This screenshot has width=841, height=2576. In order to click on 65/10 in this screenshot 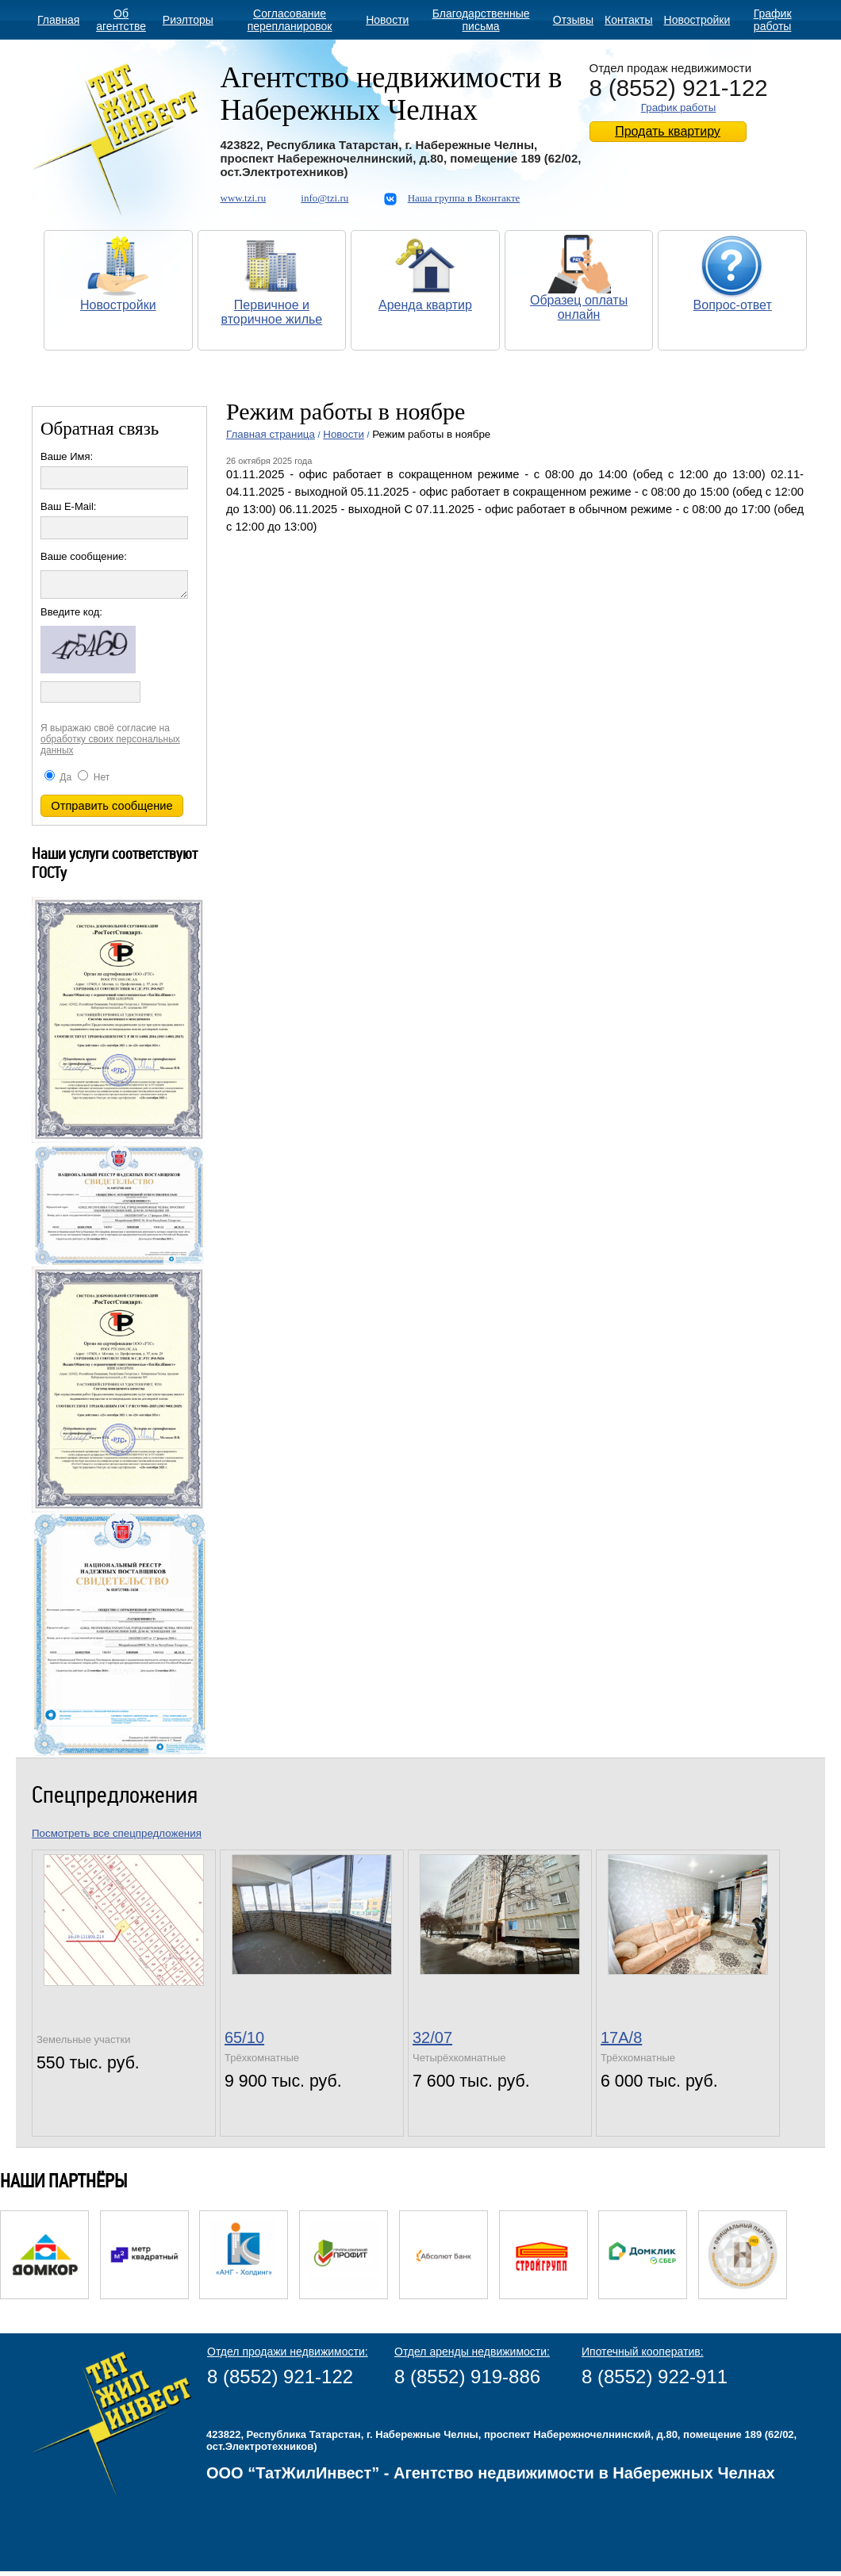, I will do `click(244, 2042)`.